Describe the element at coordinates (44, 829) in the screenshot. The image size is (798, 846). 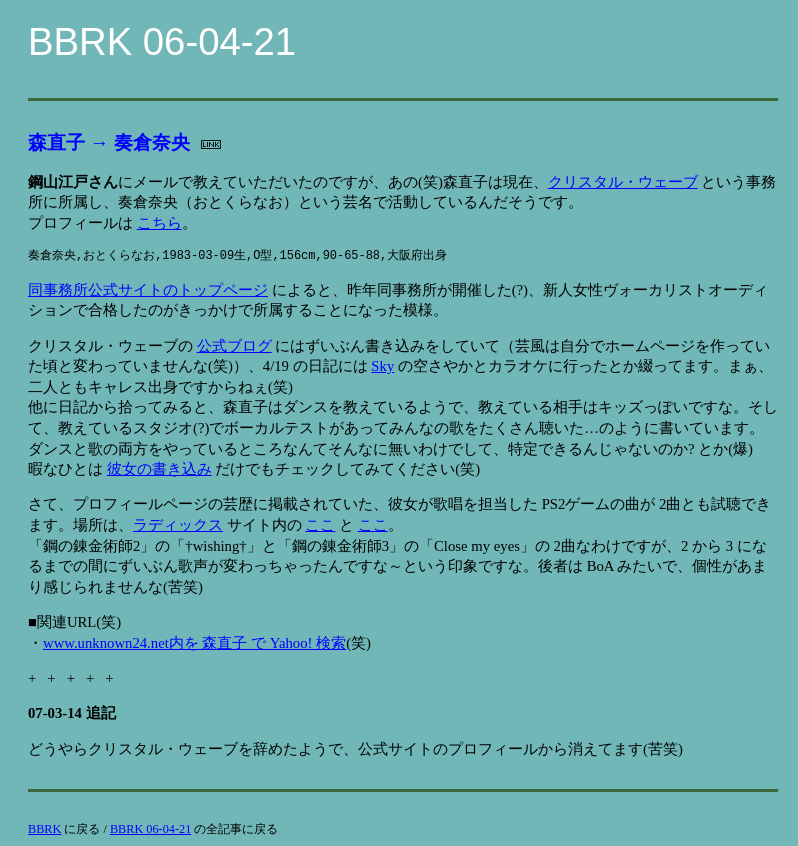
I see `BBRK` at that location.